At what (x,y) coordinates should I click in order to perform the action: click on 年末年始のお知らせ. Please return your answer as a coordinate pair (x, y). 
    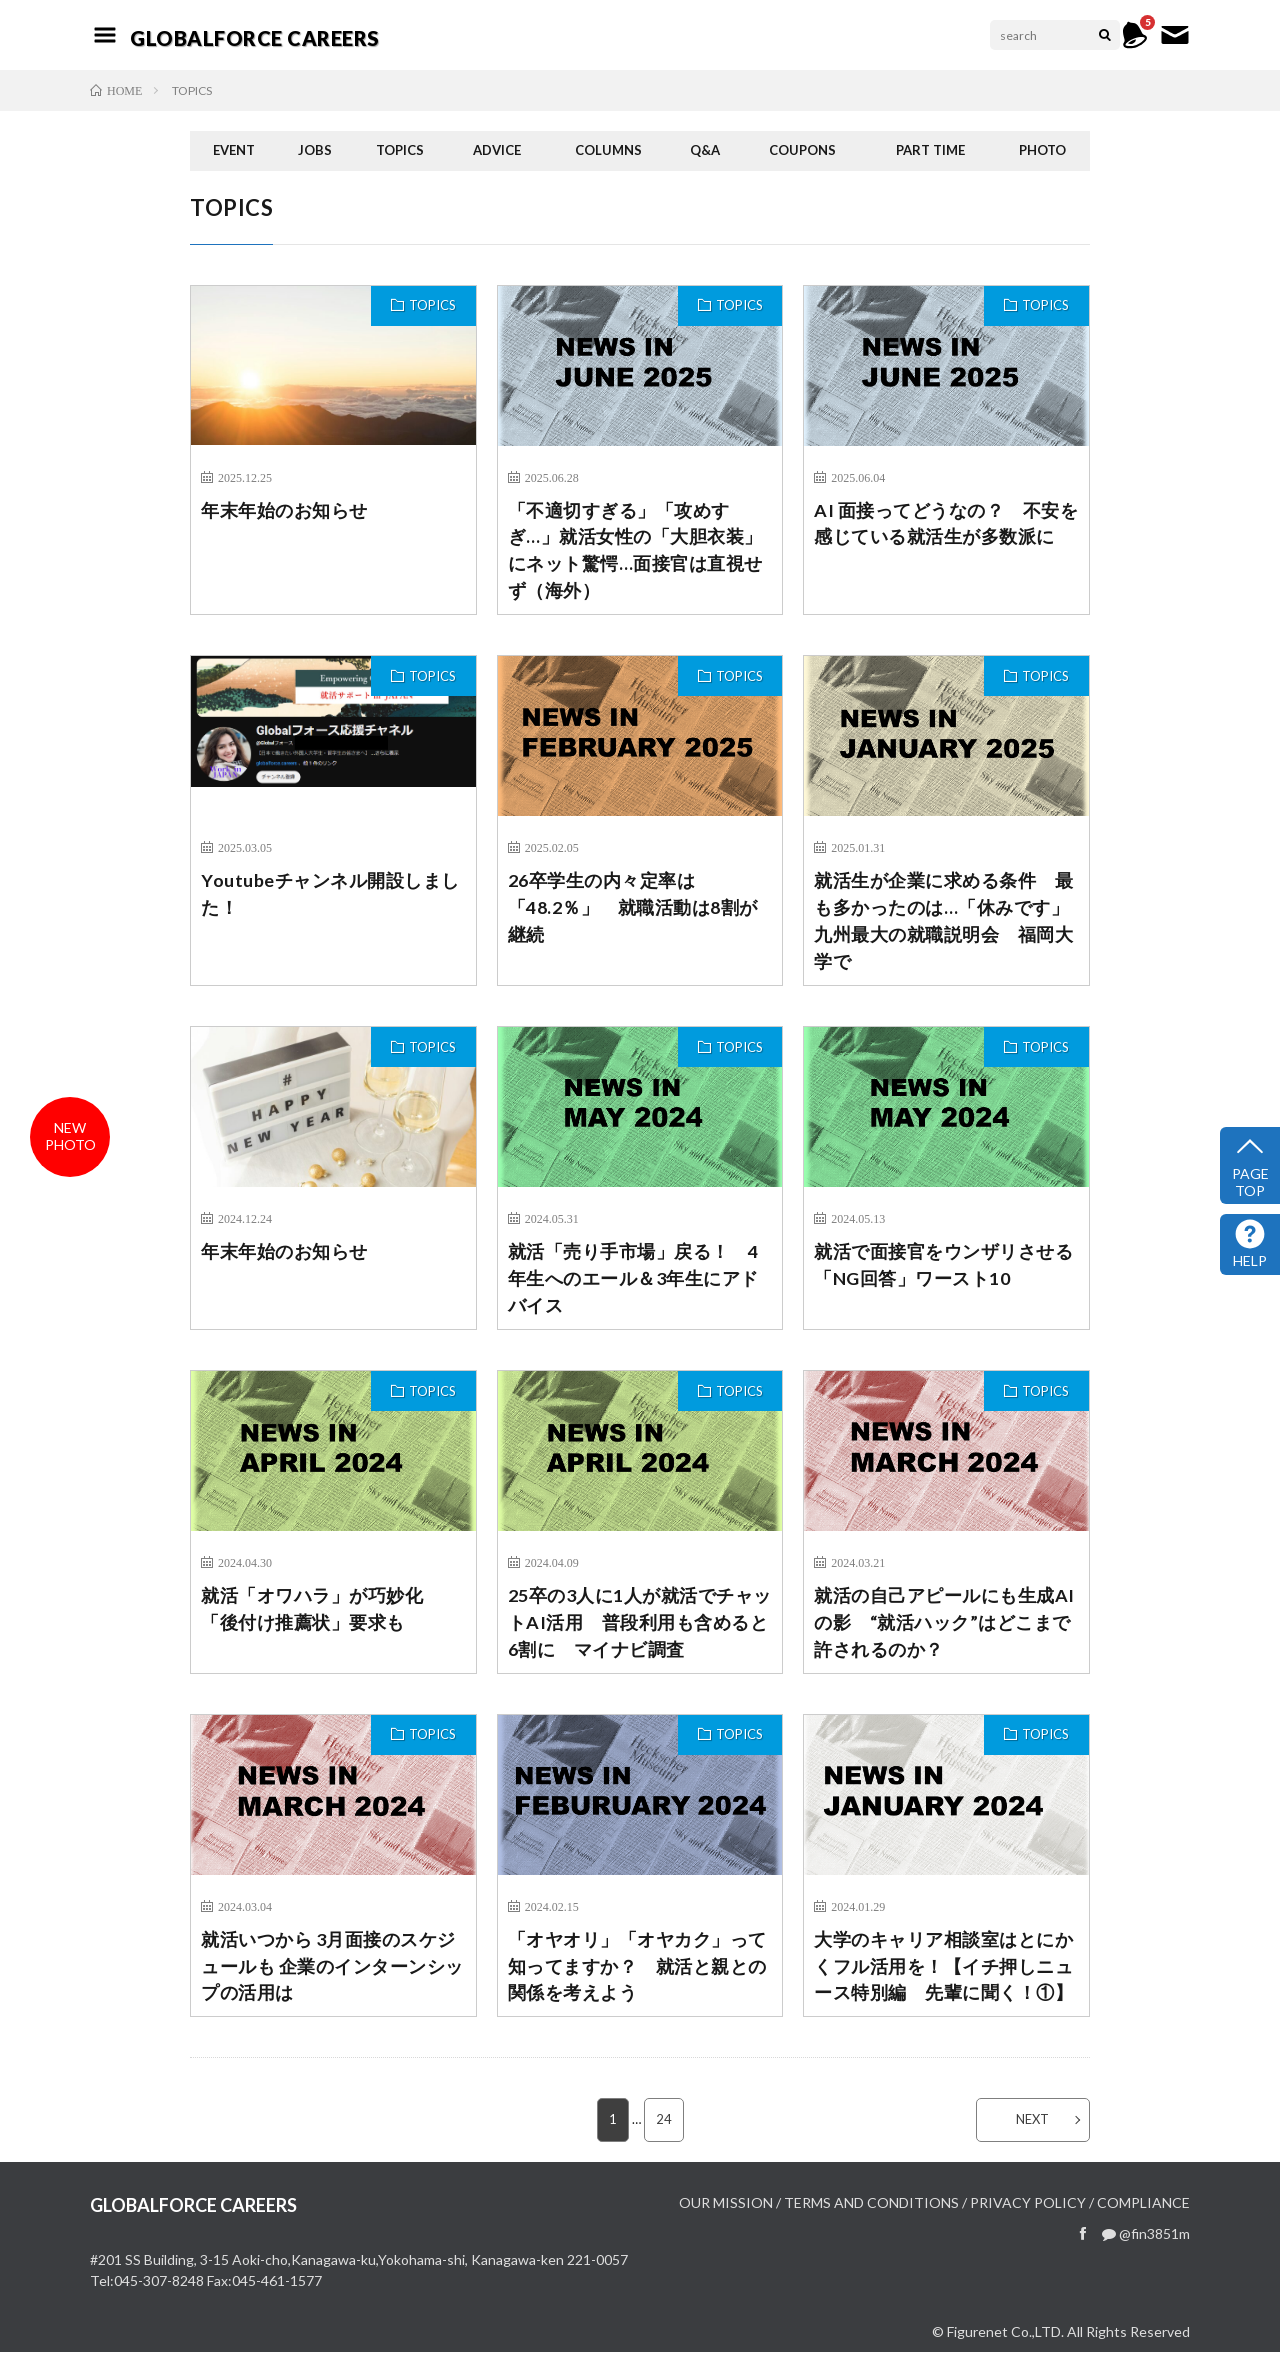
    Looking at the image, I should click on (284, 510).